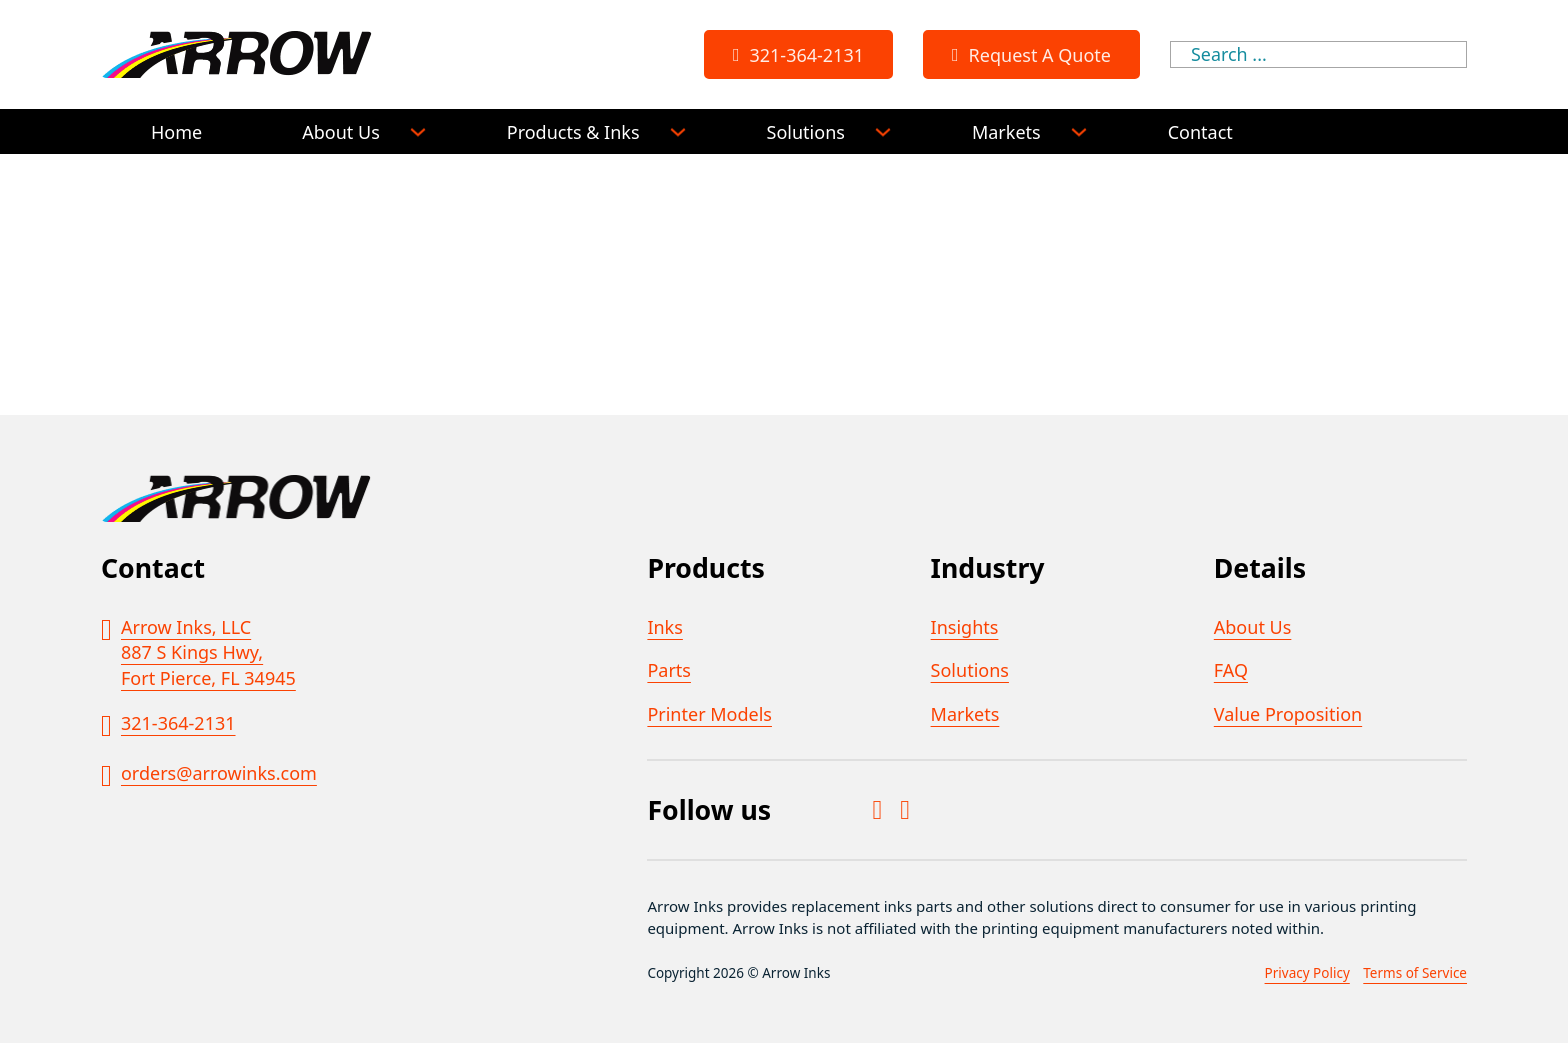  What do you see at coordinates (1200, 132) in the screenshot?
I see `Contact` at bounding box center [1200, 132].